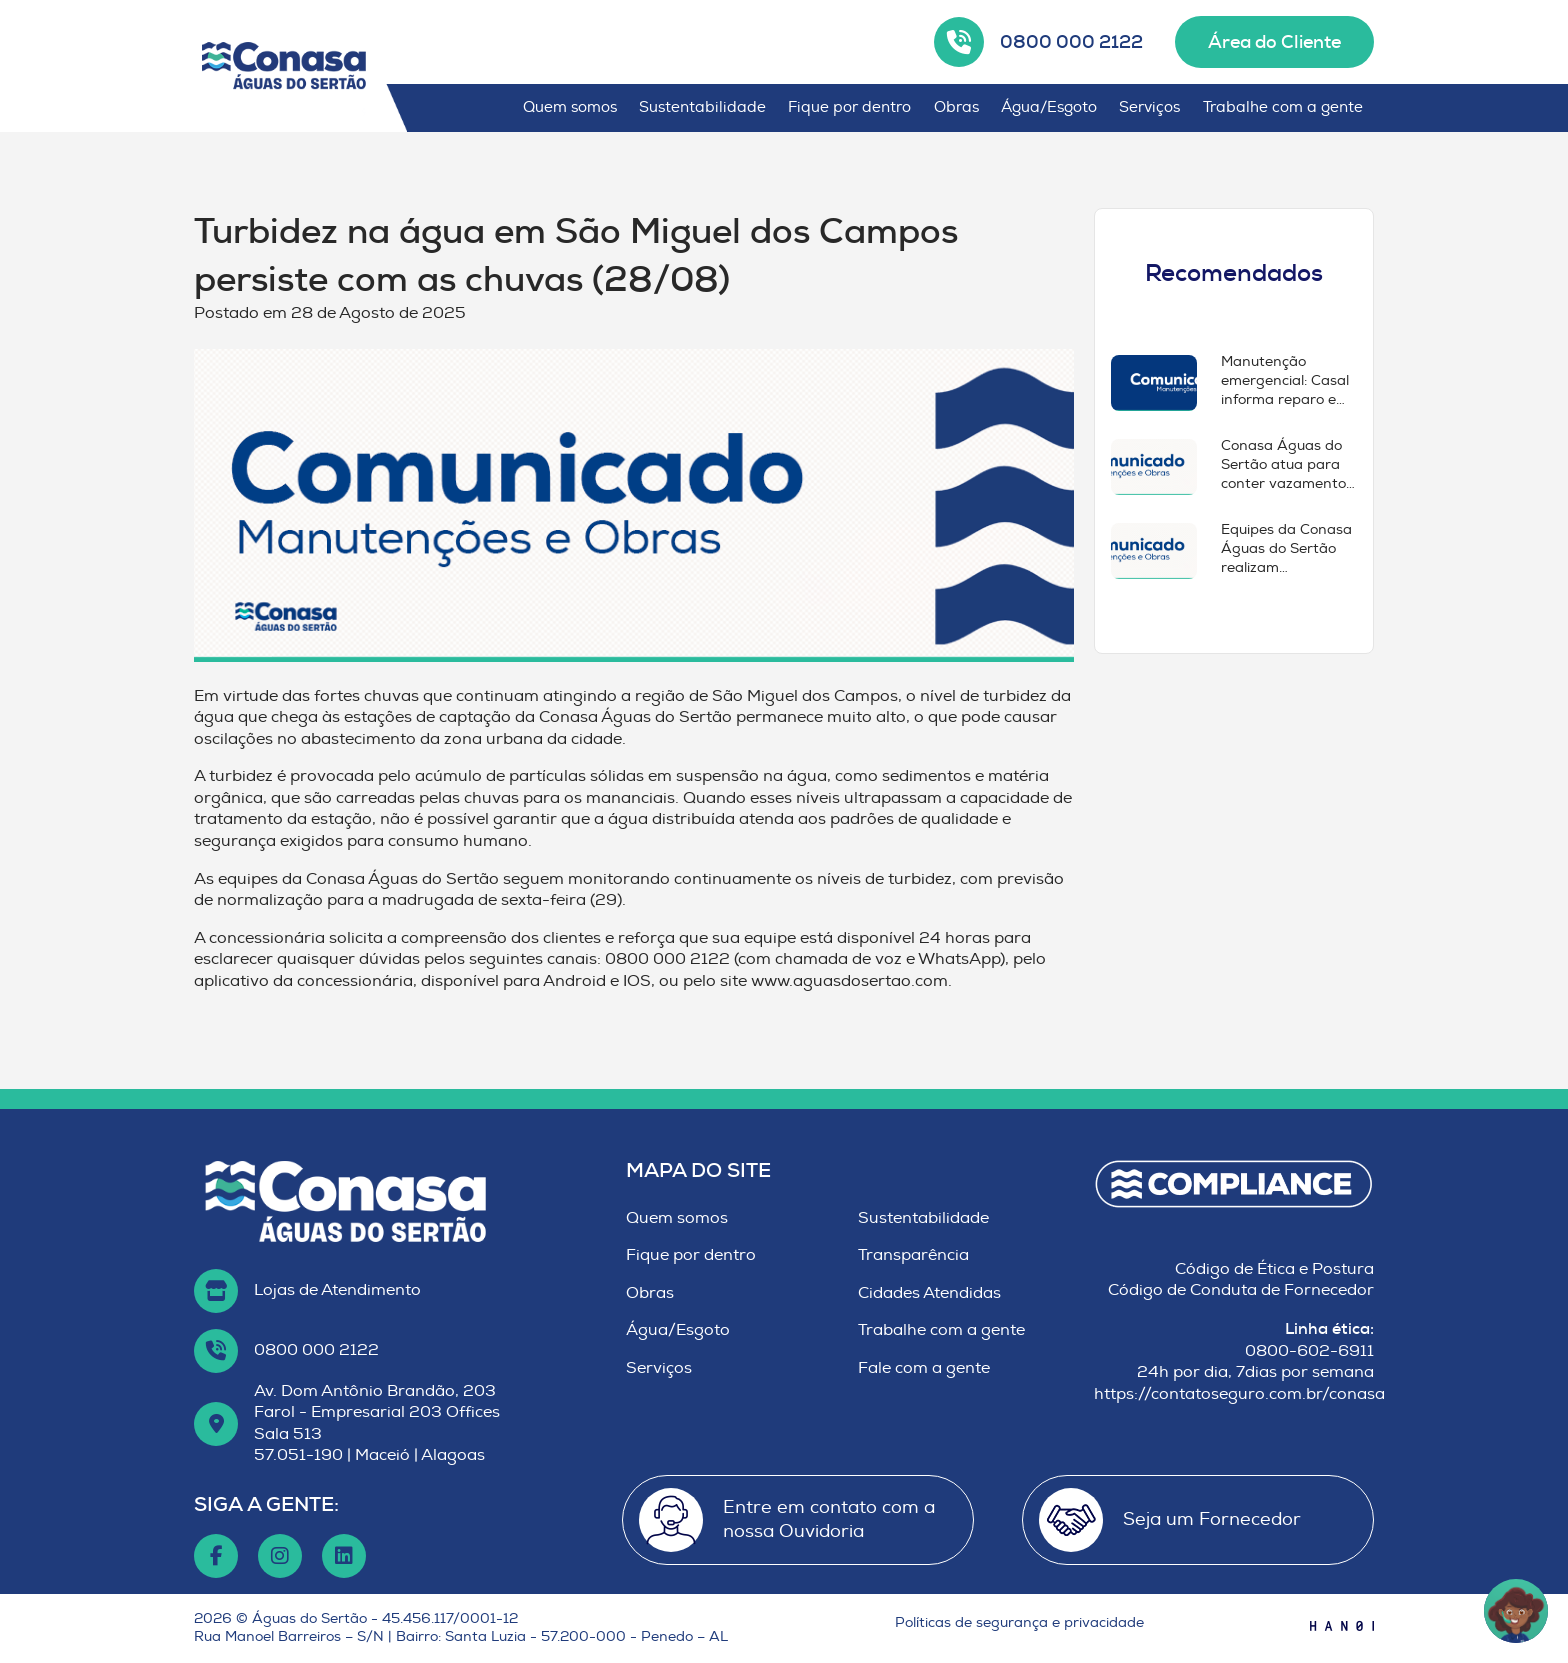  Describe the element at coordinates (1241, 1290) in the screenshot. I see `Código de Conduta de Fornecedor` at that location.